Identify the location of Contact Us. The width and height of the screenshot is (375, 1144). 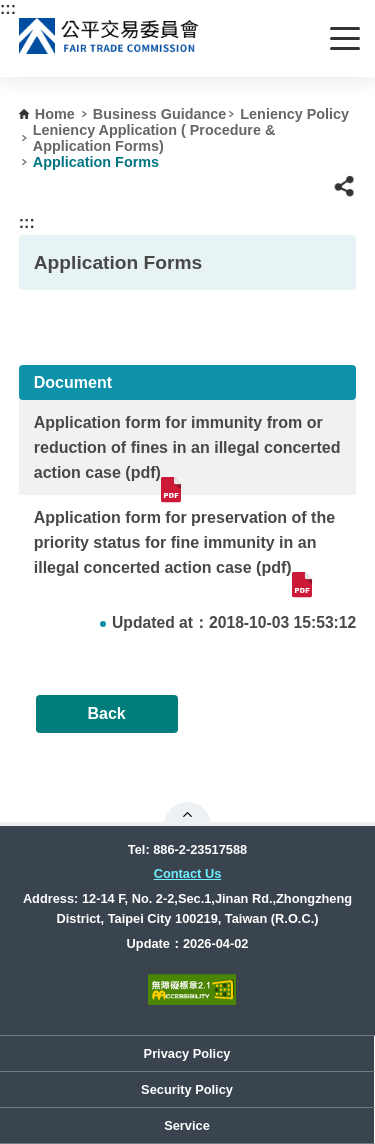
(188, 873).